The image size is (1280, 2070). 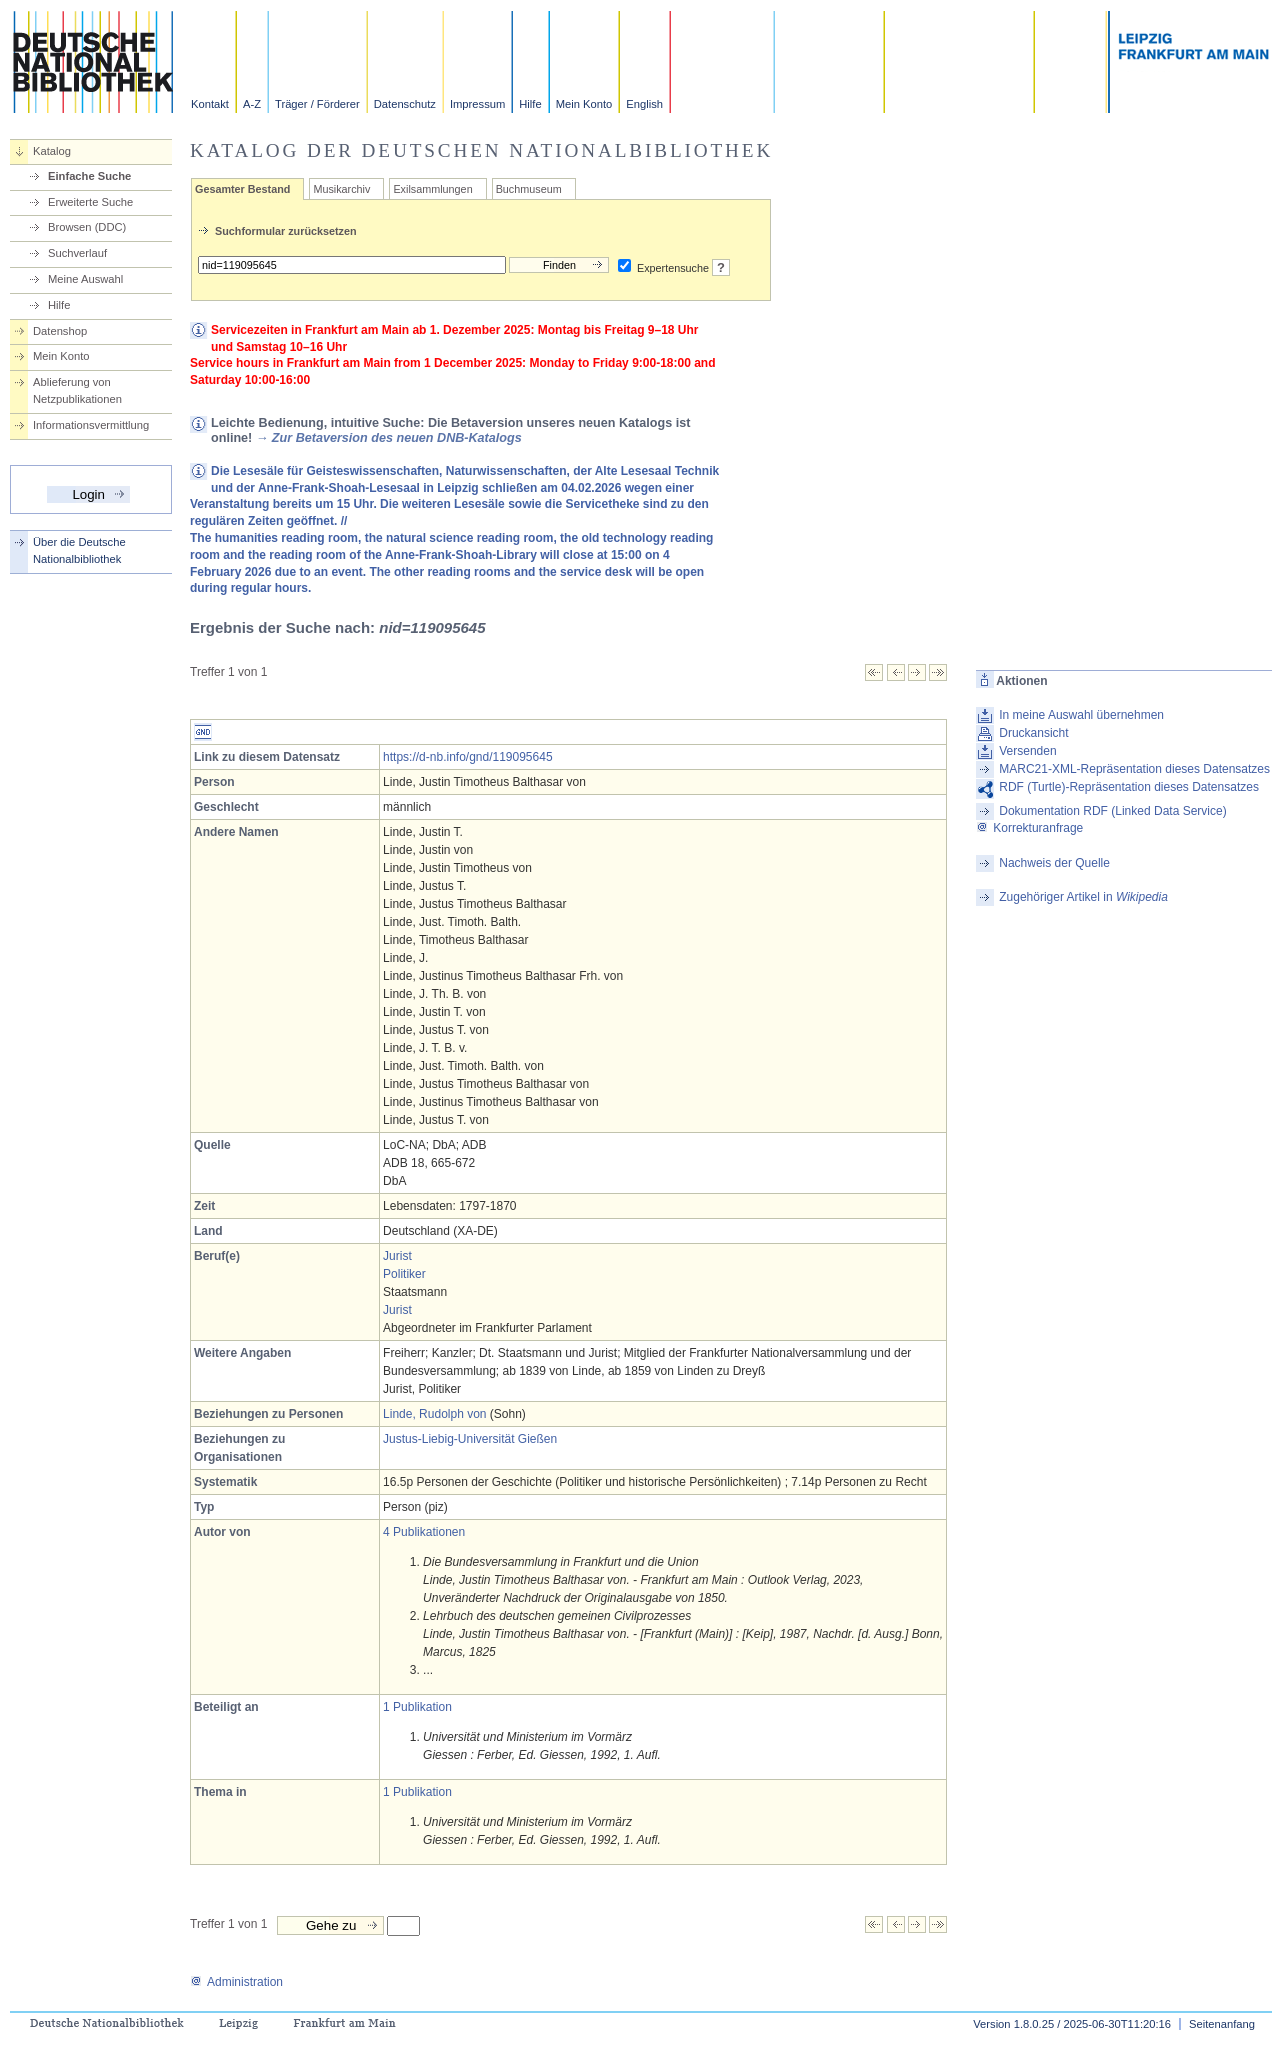 What do you see at coordinates (1112, 811) in the screenshot?
I see `Dokumentation RDF (Linked Data Service)` at bounding box center [1112, 811].